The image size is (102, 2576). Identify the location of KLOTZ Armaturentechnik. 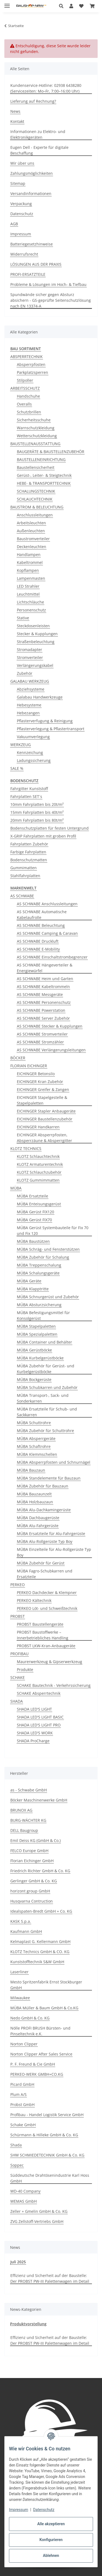
(40, 1164).